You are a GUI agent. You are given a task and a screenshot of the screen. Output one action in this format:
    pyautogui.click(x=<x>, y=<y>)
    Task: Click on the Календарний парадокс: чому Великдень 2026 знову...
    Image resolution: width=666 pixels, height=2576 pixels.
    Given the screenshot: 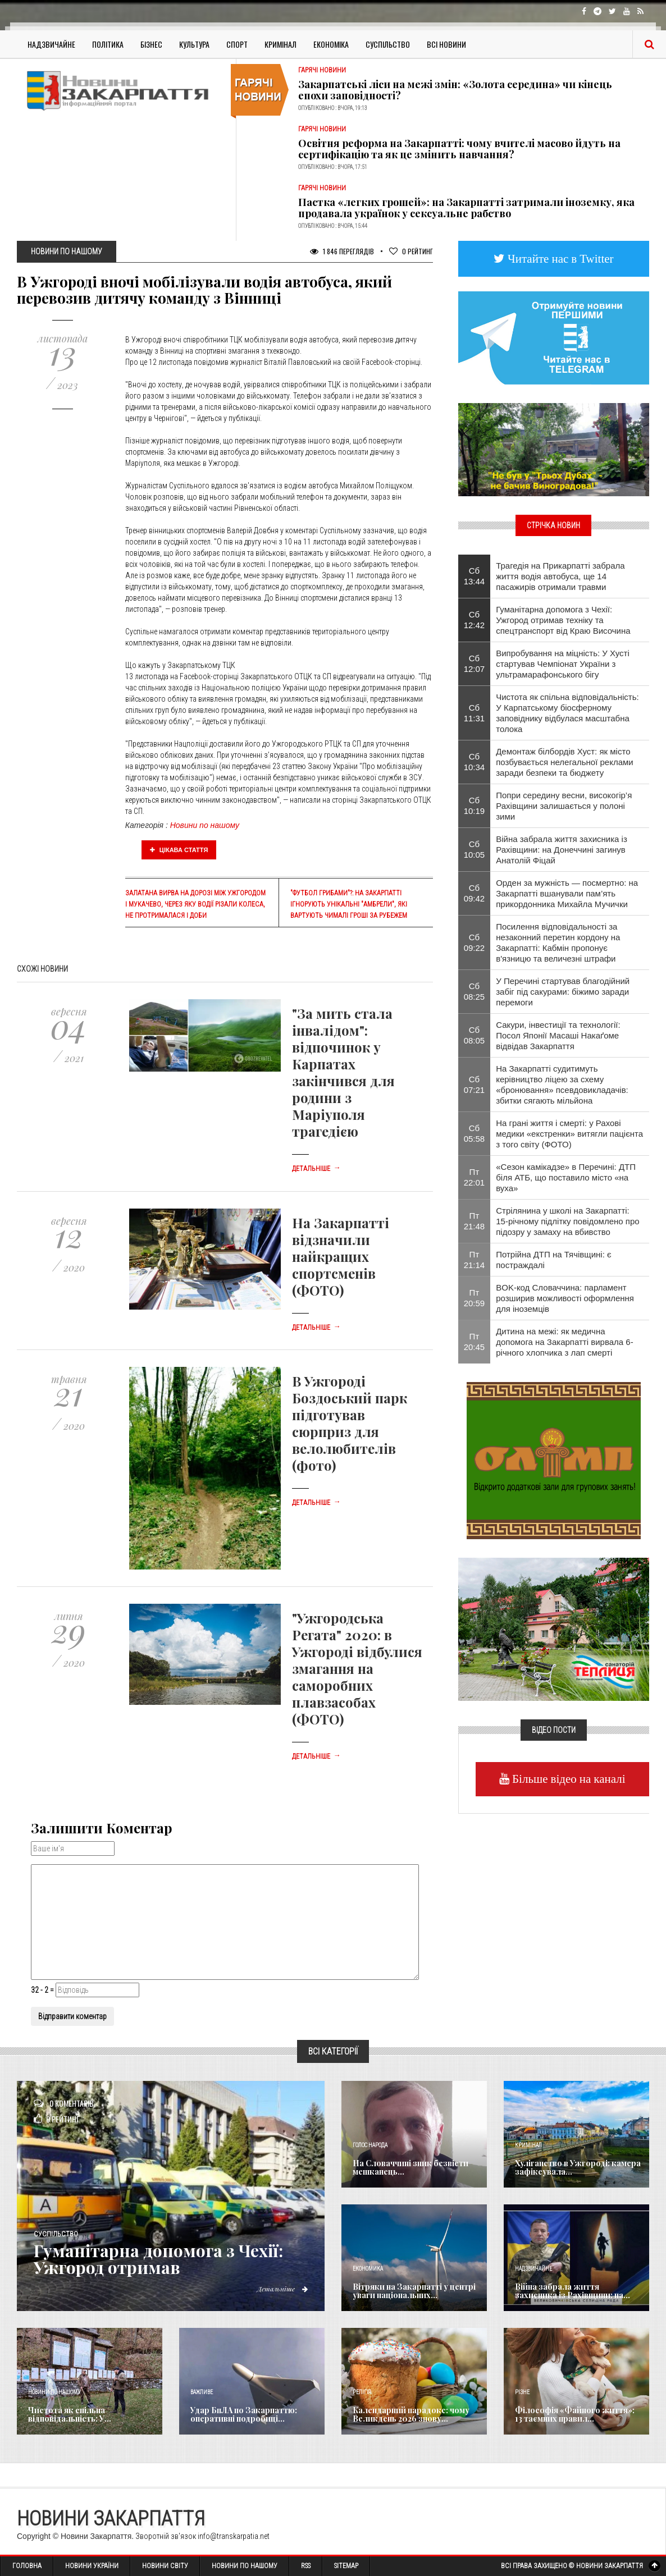 What is the action you would take?
    pyautogui.click(x=411, y=2414)
    